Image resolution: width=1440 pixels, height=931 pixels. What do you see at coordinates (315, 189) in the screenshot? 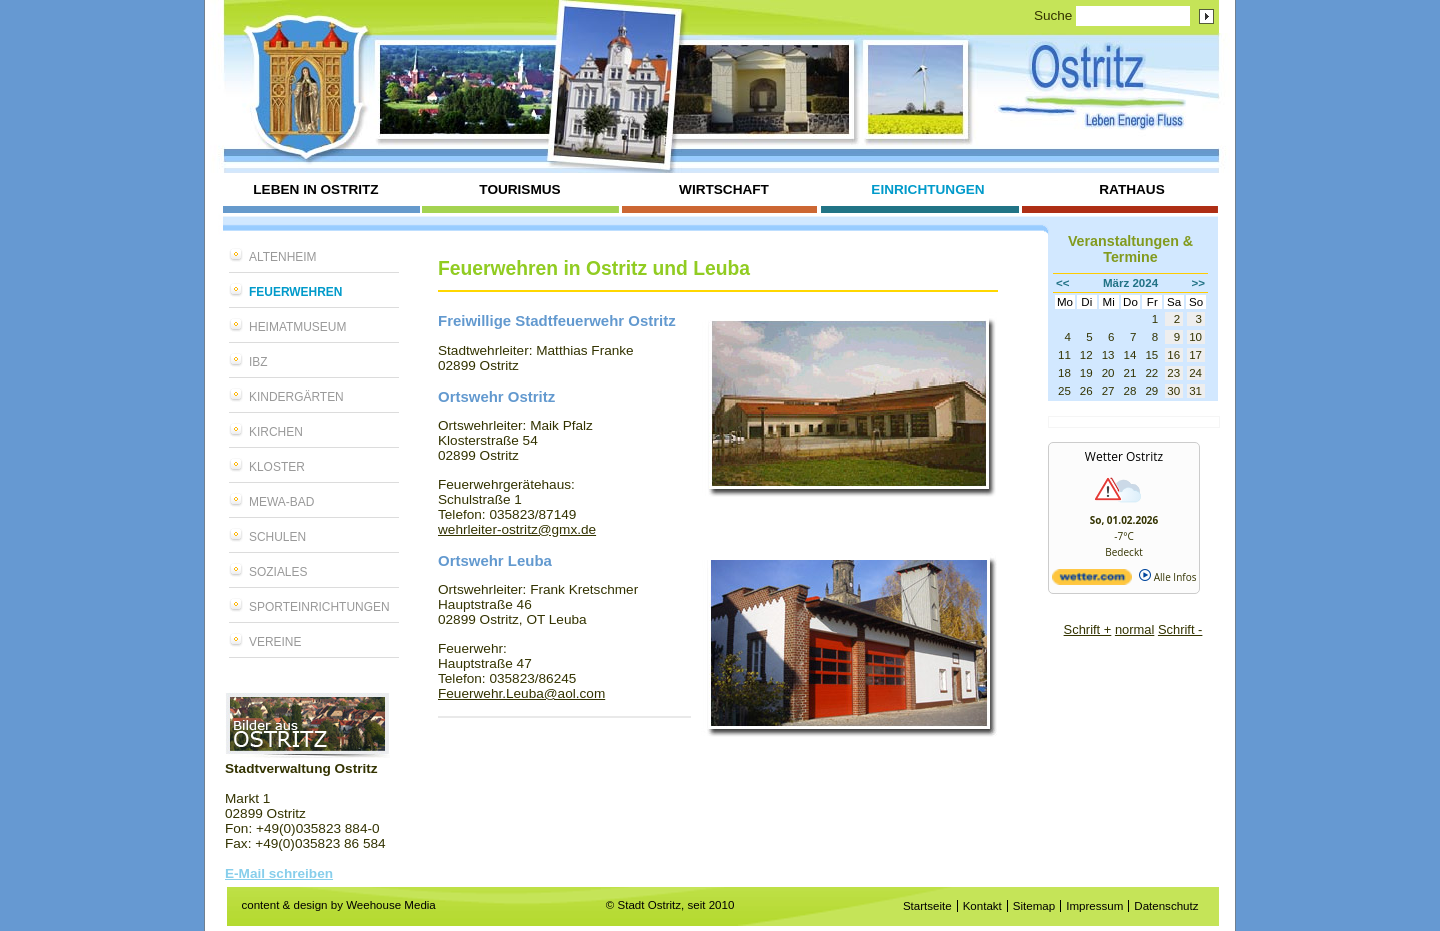
I see `Leben in Ostritz` at bounding box center [315, 189].